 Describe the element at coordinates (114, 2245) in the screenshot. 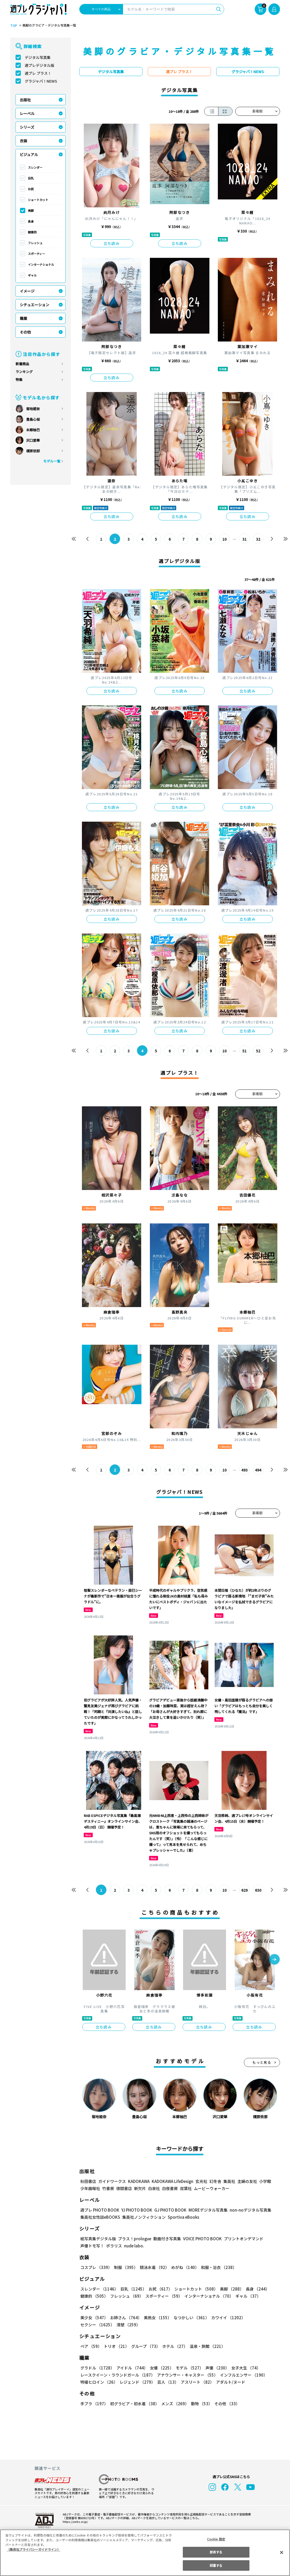

I see `ポラリス` at that location.